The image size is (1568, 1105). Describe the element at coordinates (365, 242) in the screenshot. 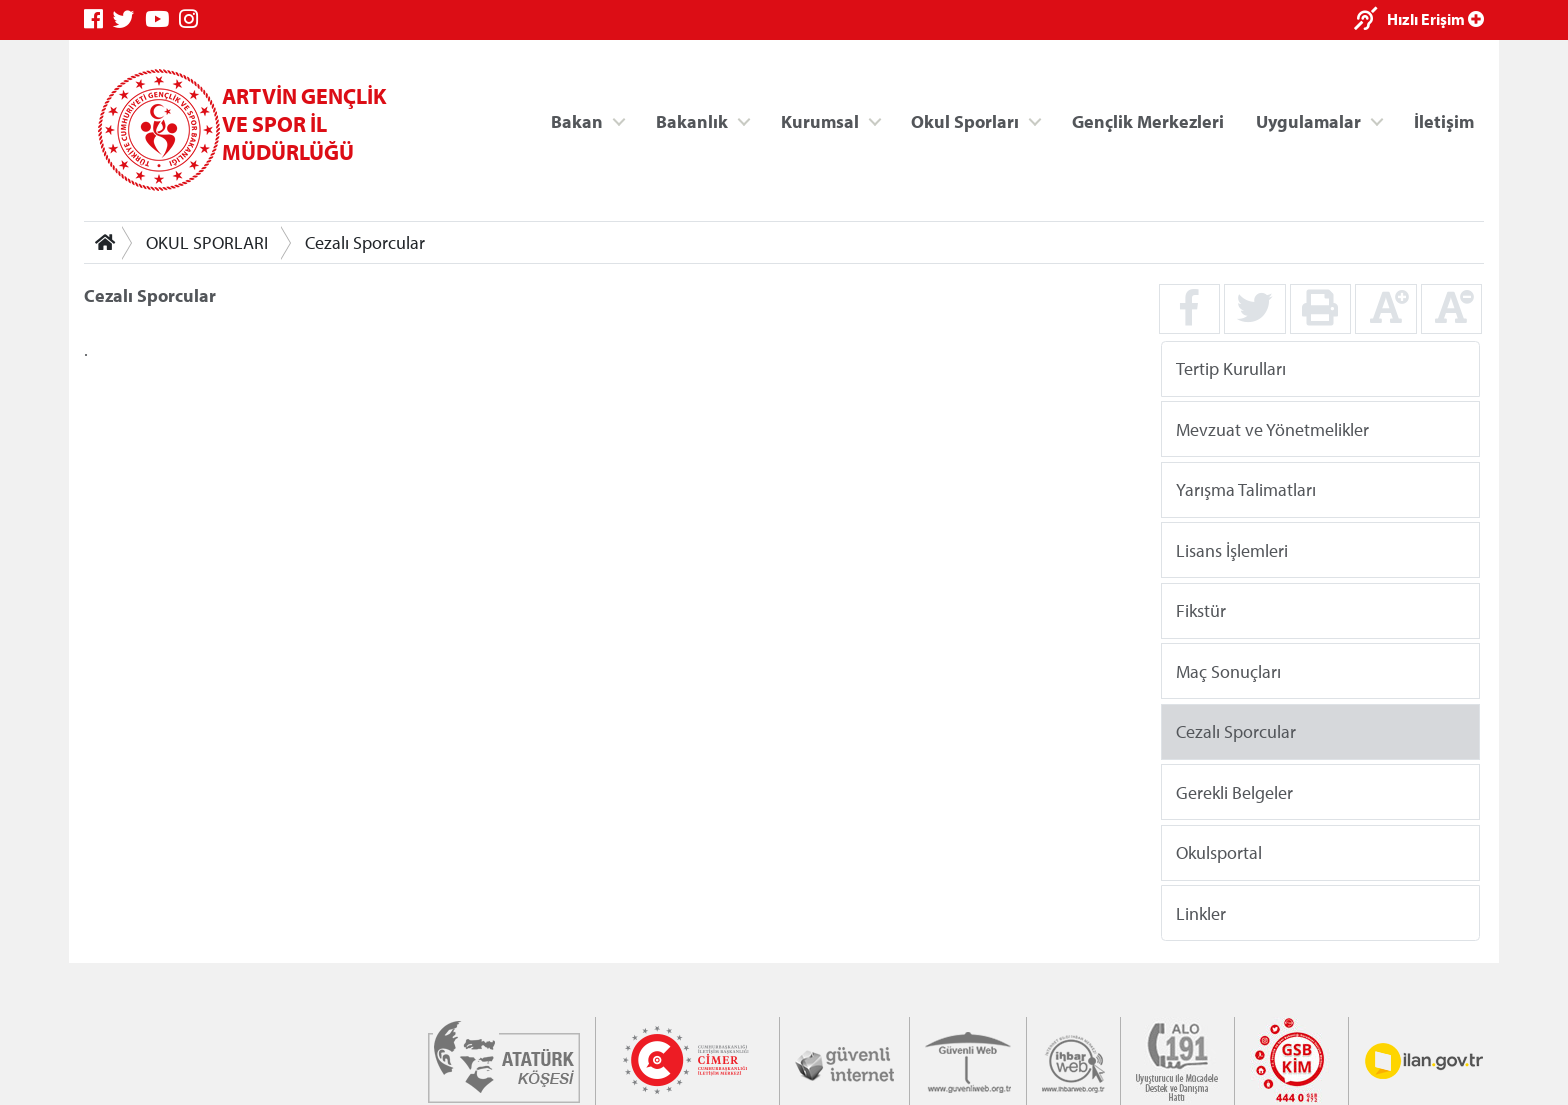

I see `Cezalı Sporcular` at that location.